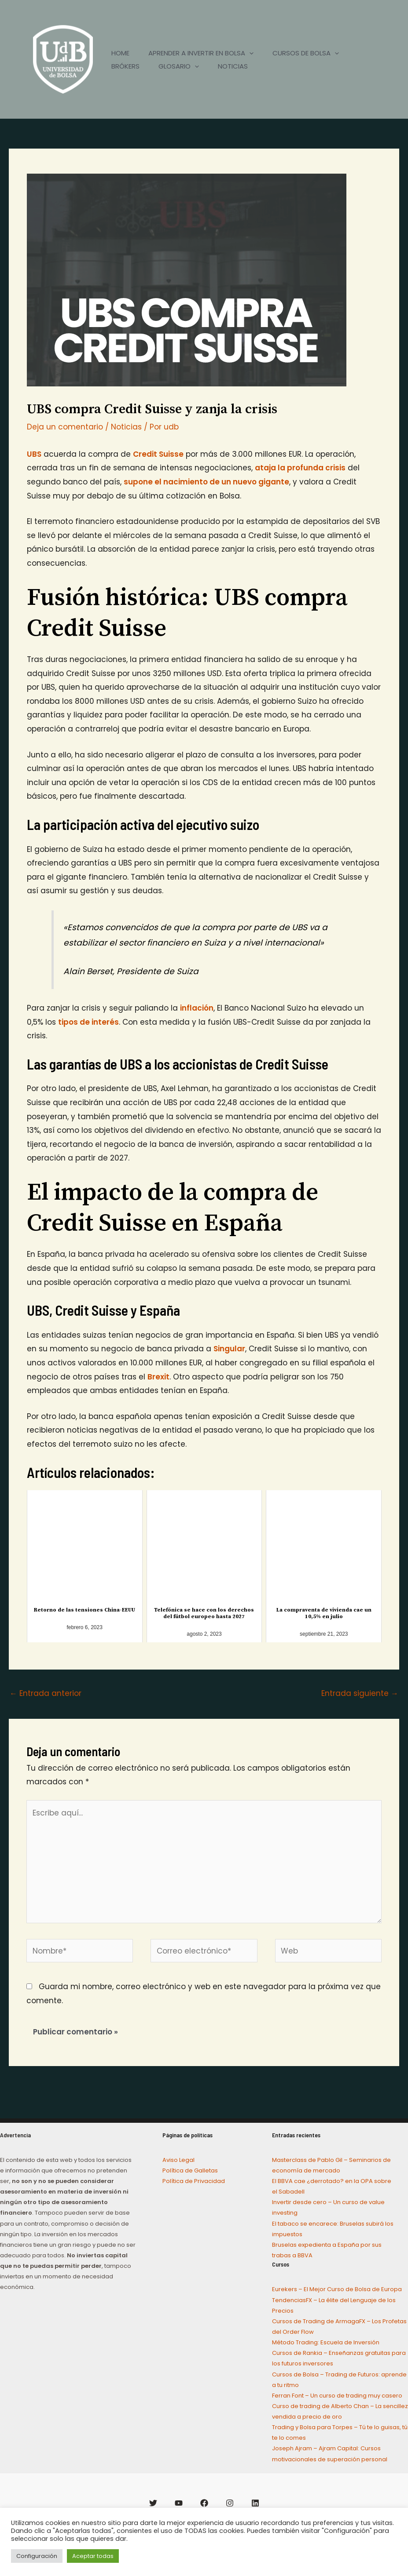 The height and width of the screenshot is (2576, 408). Describe the element at coordinates (127, 66) in the screenshot. I see `BRÓKERS` at that location.